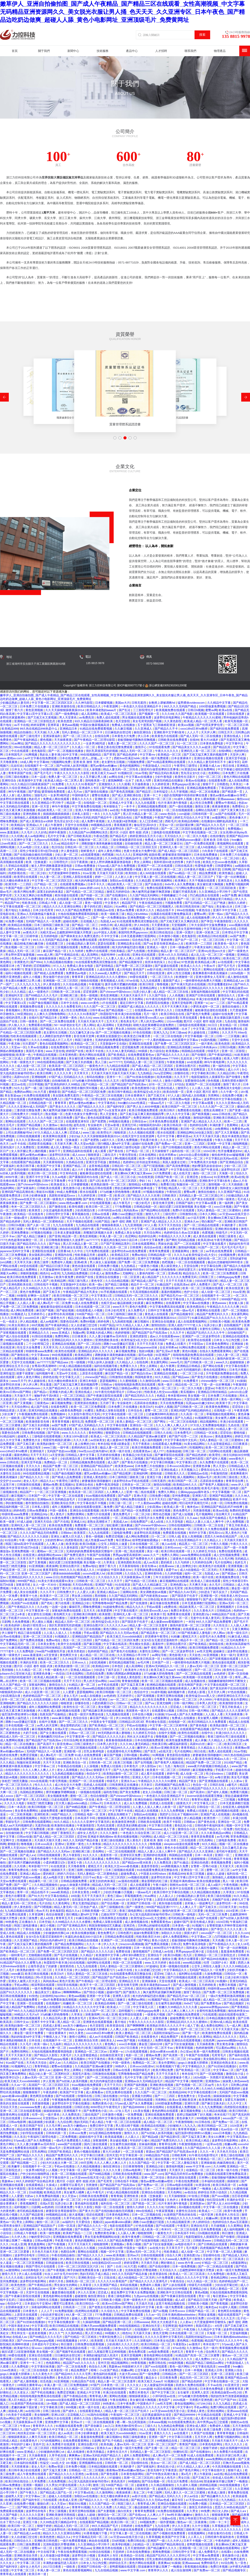 This screenshot has width=250, height=2576. Describe the element at coordinates (191, 1933) in the screenshot. I see `摸摸大奶子` at that location.